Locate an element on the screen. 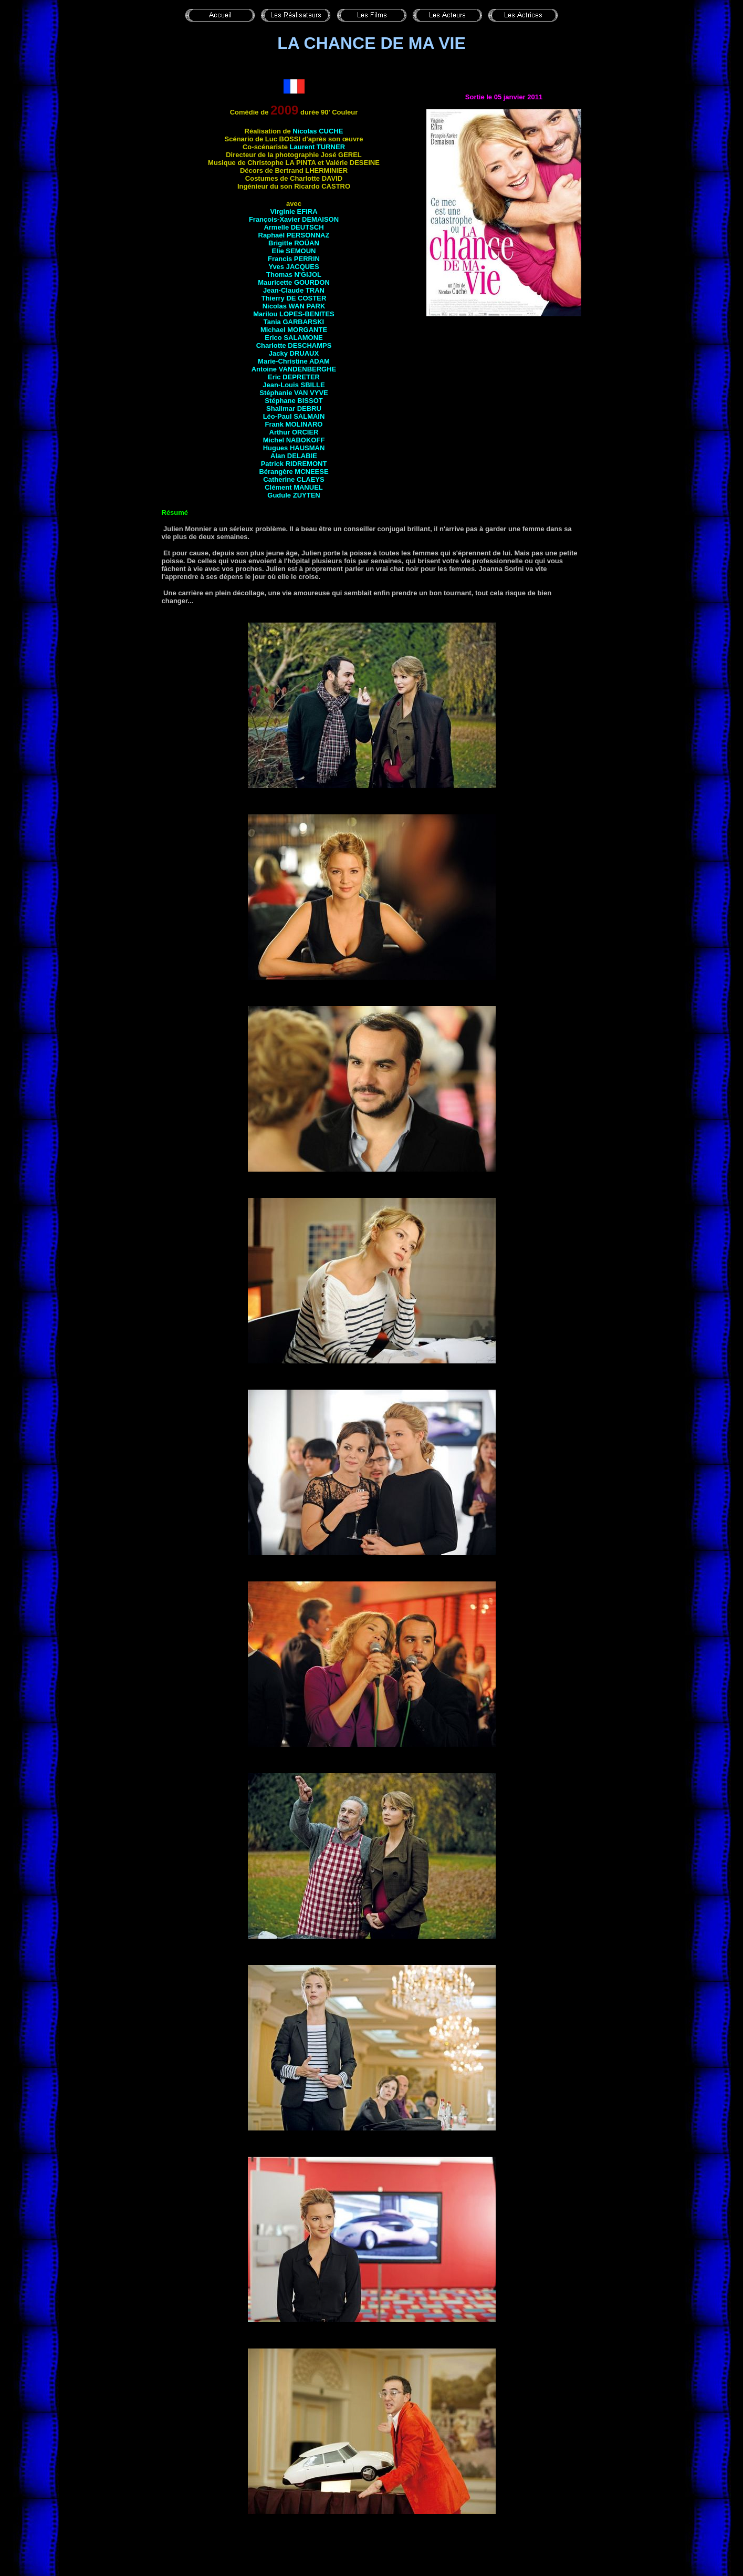  Hugues is located at coordinates (294, 448).